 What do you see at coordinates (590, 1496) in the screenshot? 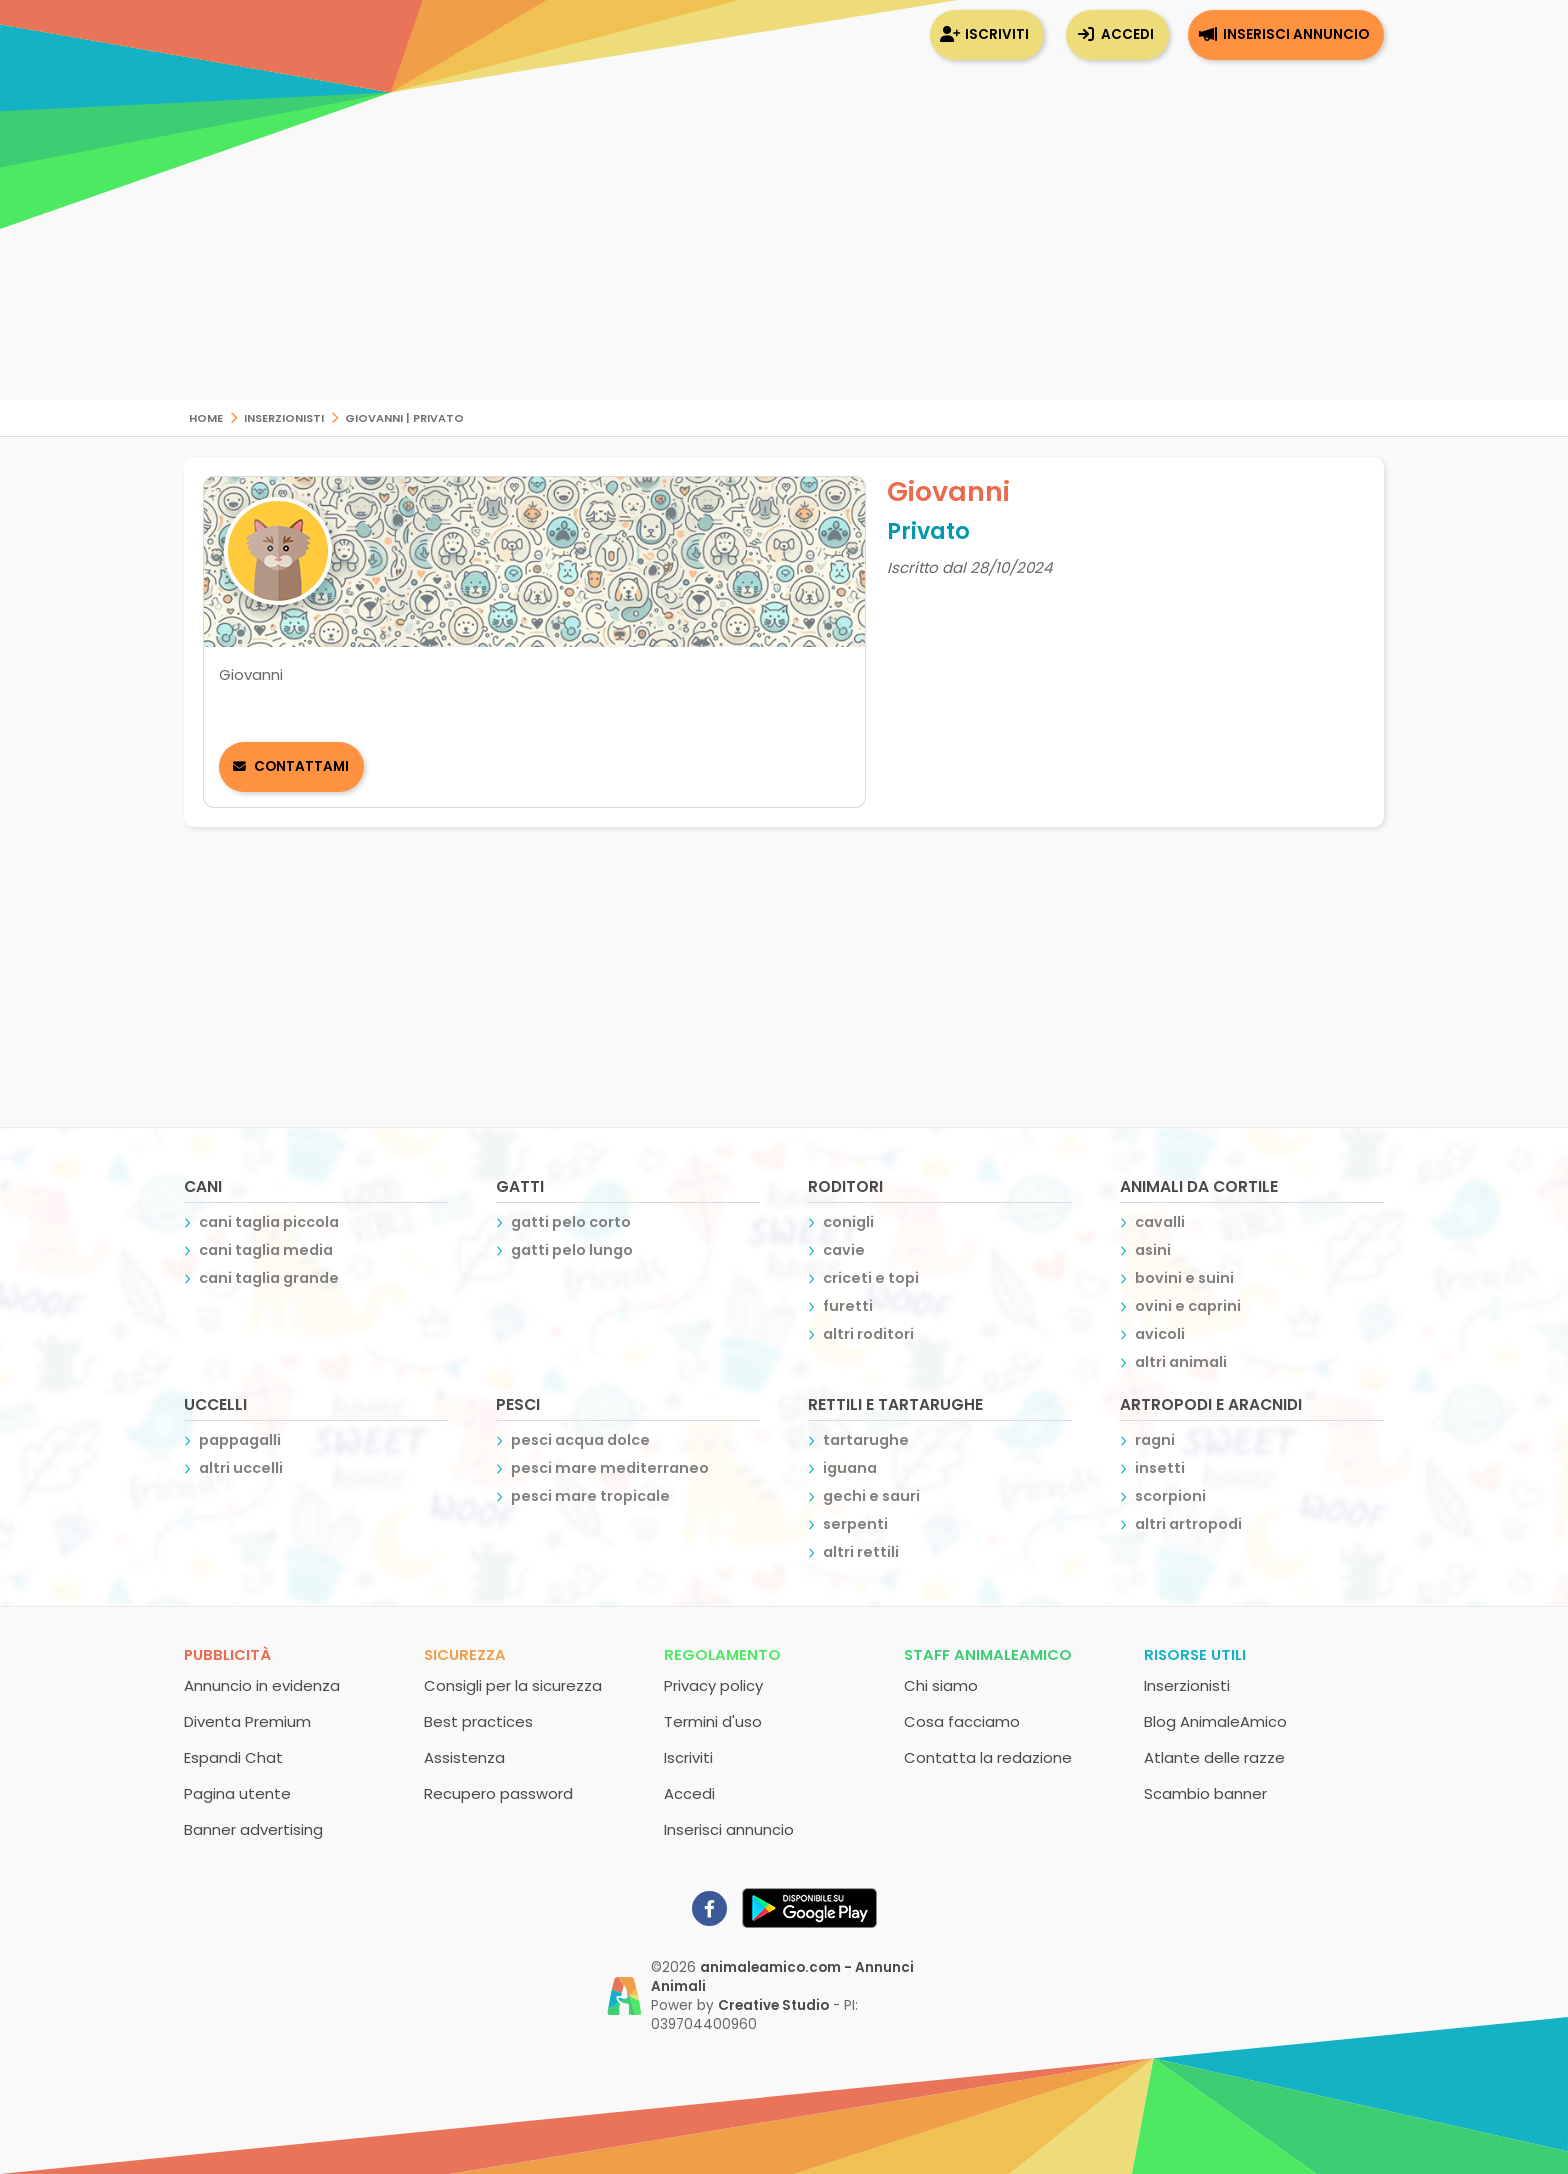
I see `pesci mare tropicale` at bounding box center [590, 1496].